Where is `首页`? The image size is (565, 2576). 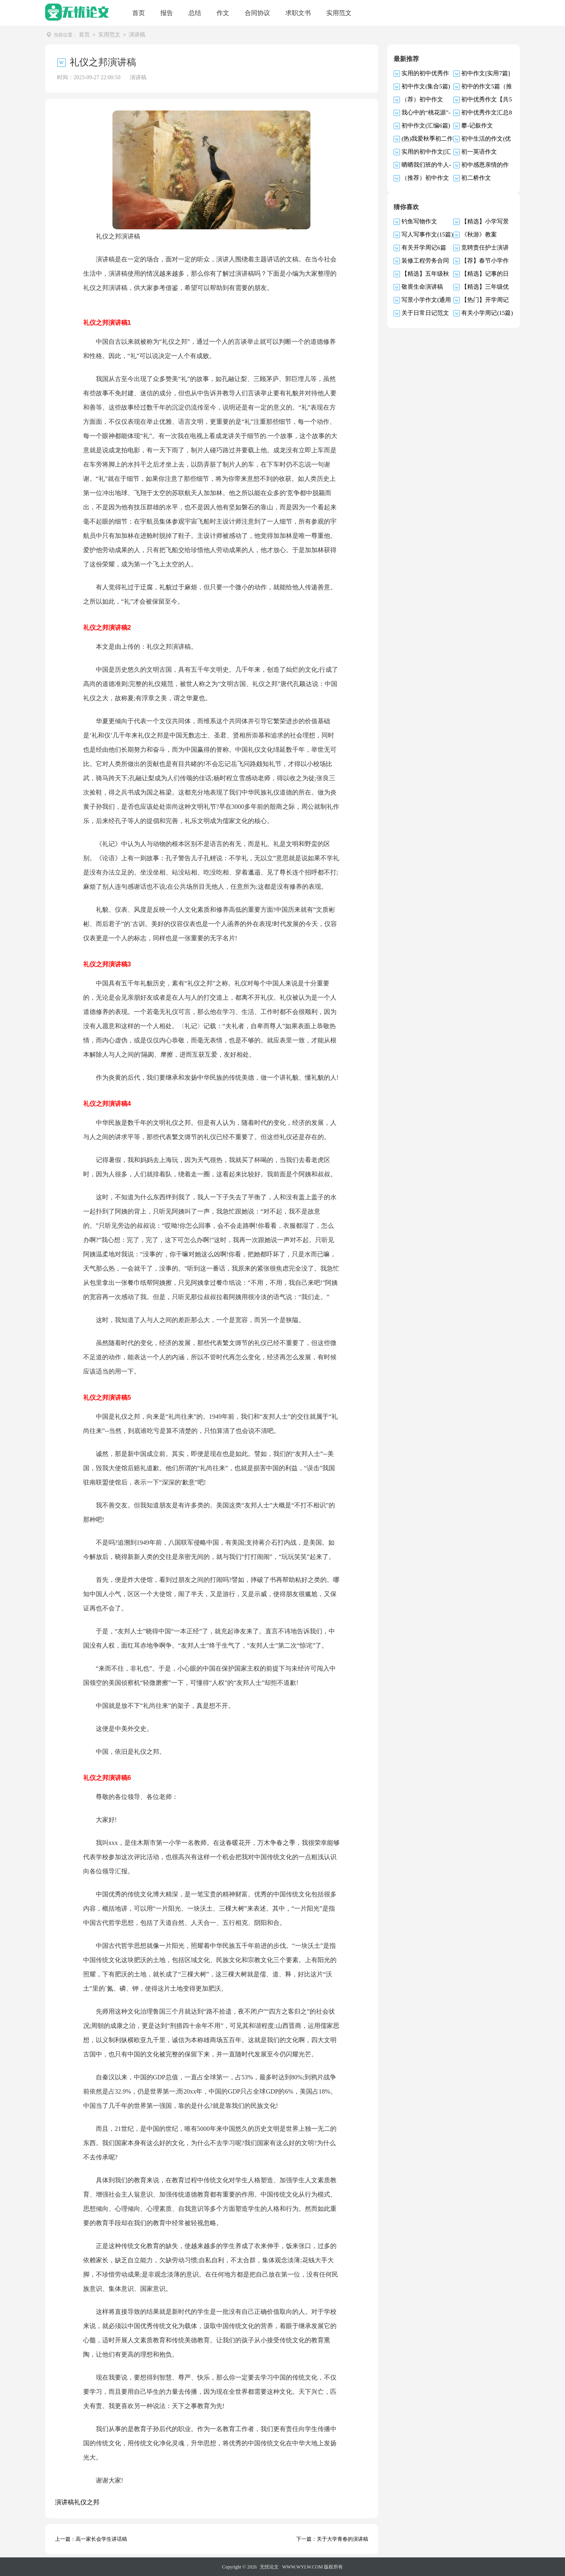
首页 is located at coordinates (138, 13).